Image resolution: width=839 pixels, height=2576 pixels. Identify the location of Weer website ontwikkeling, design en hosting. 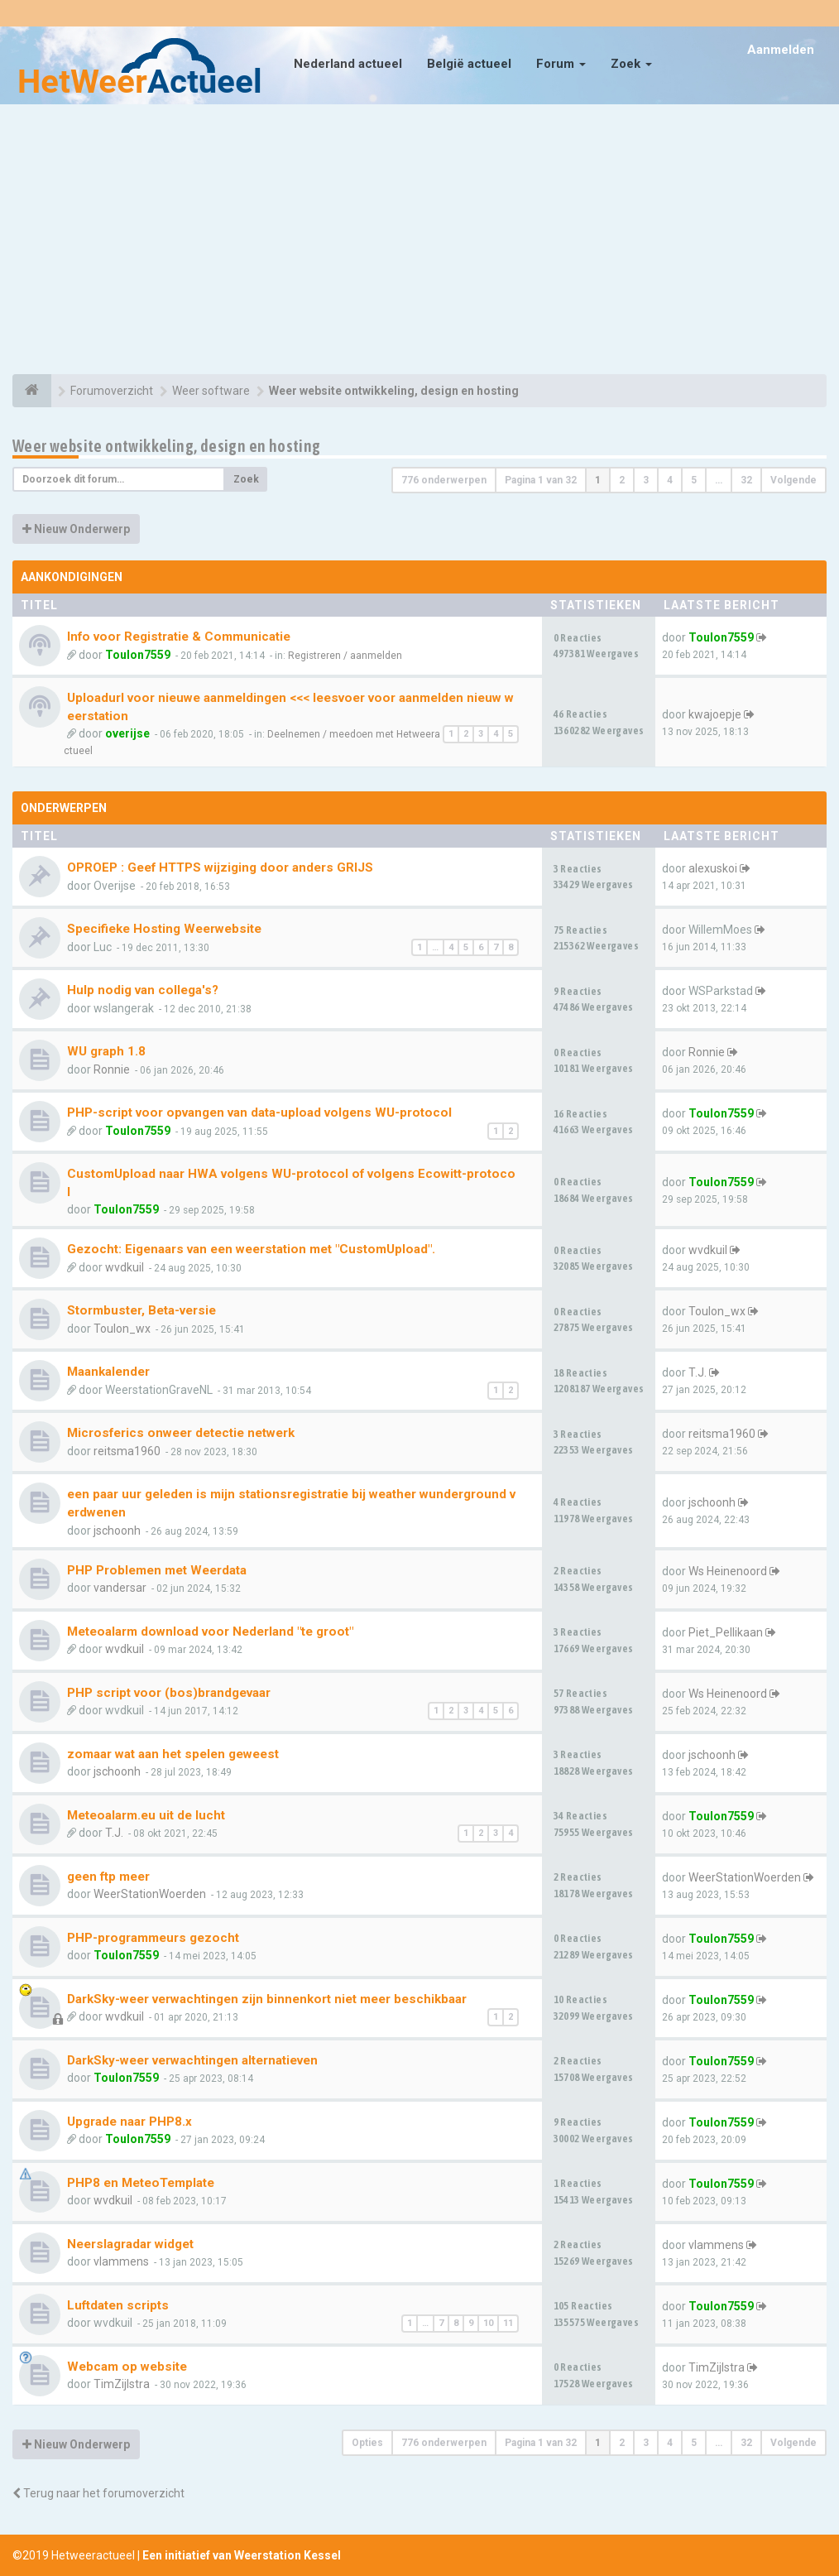
(166, 445).